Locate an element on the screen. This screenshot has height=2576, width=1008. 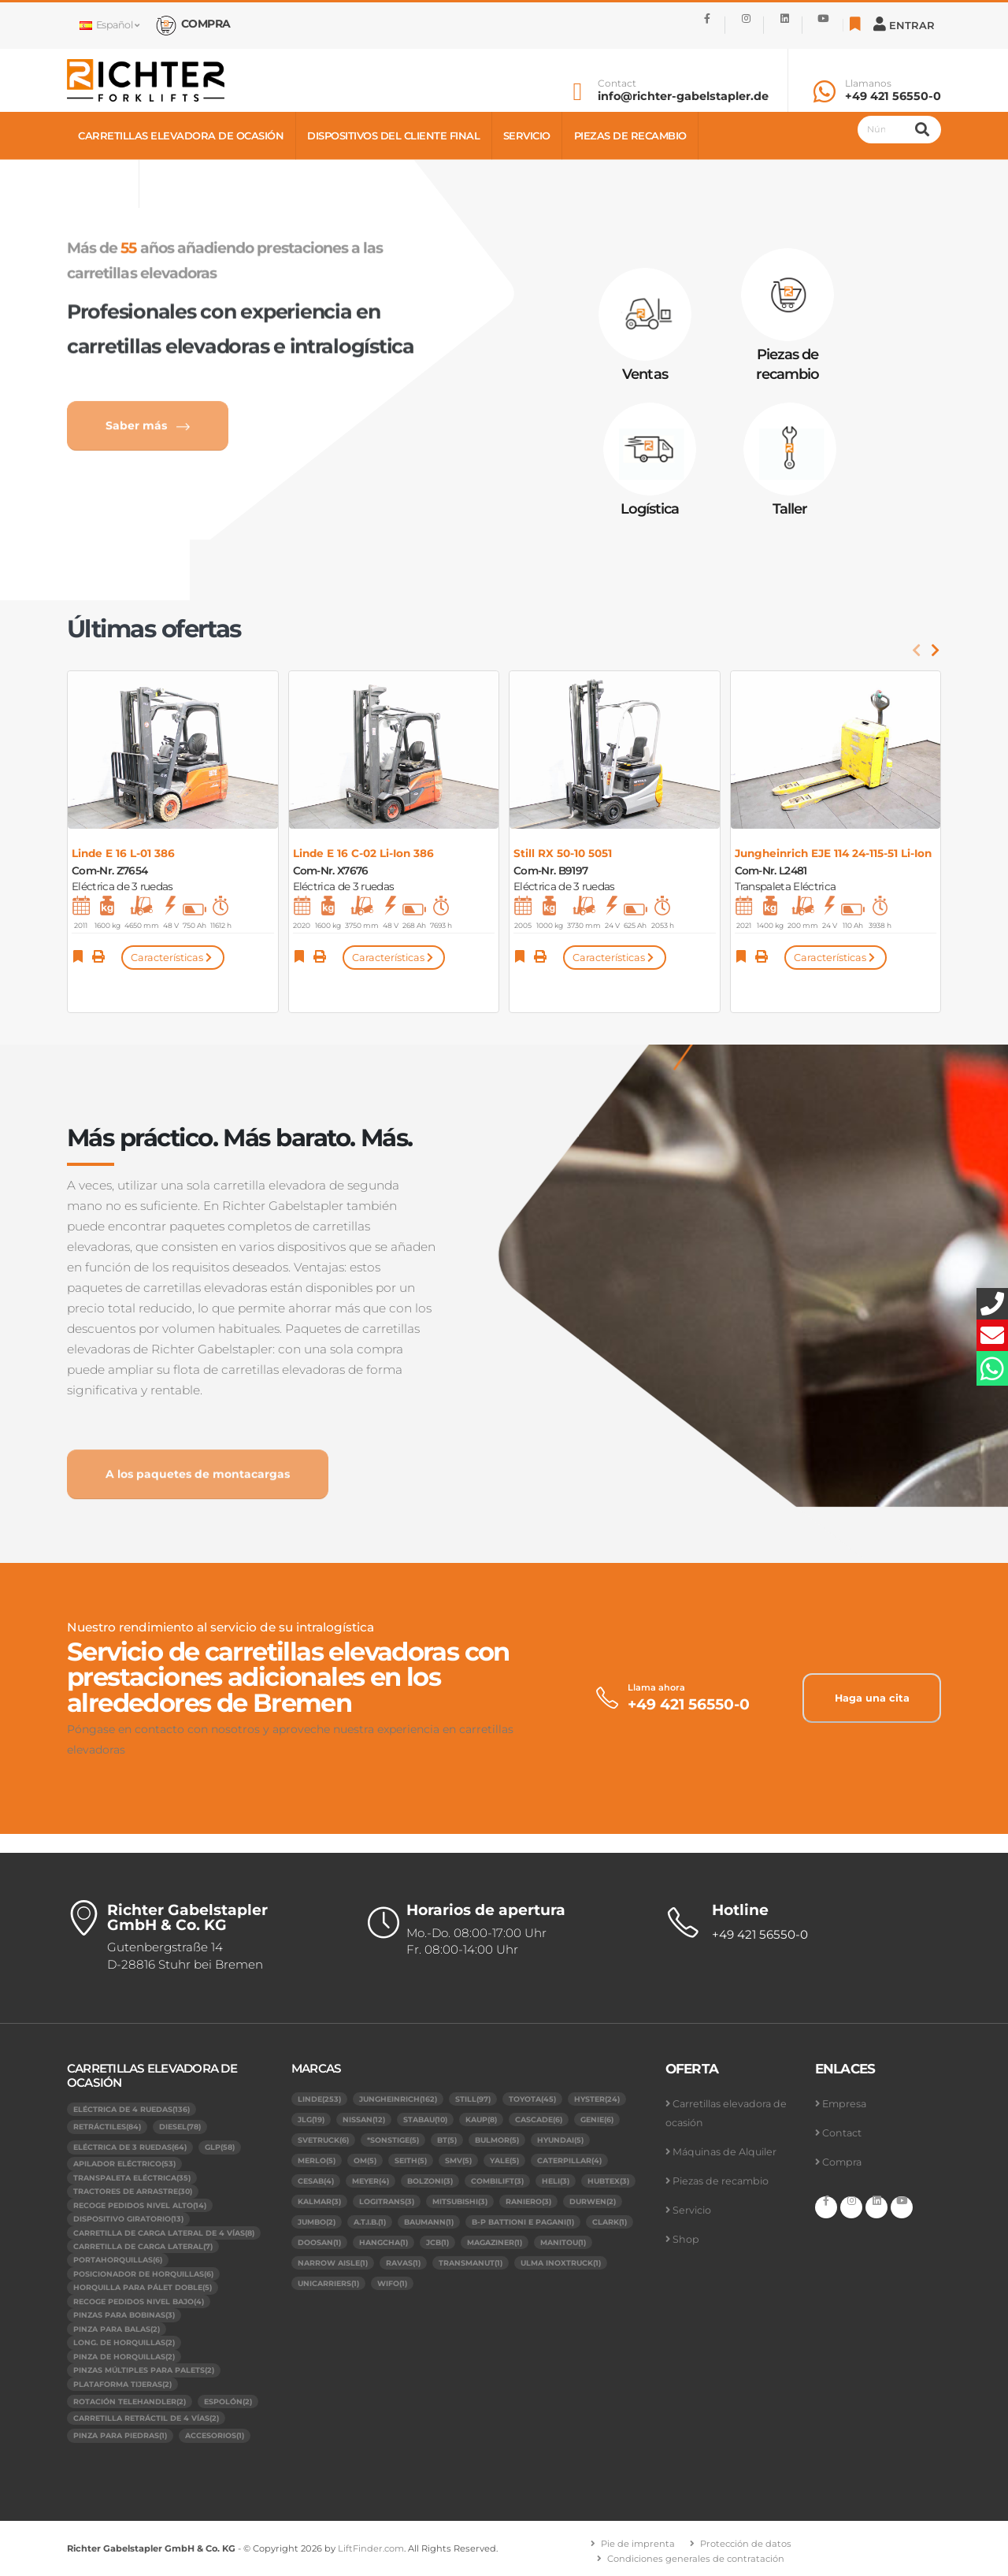
Servicio is located at coordinates (526, 135).